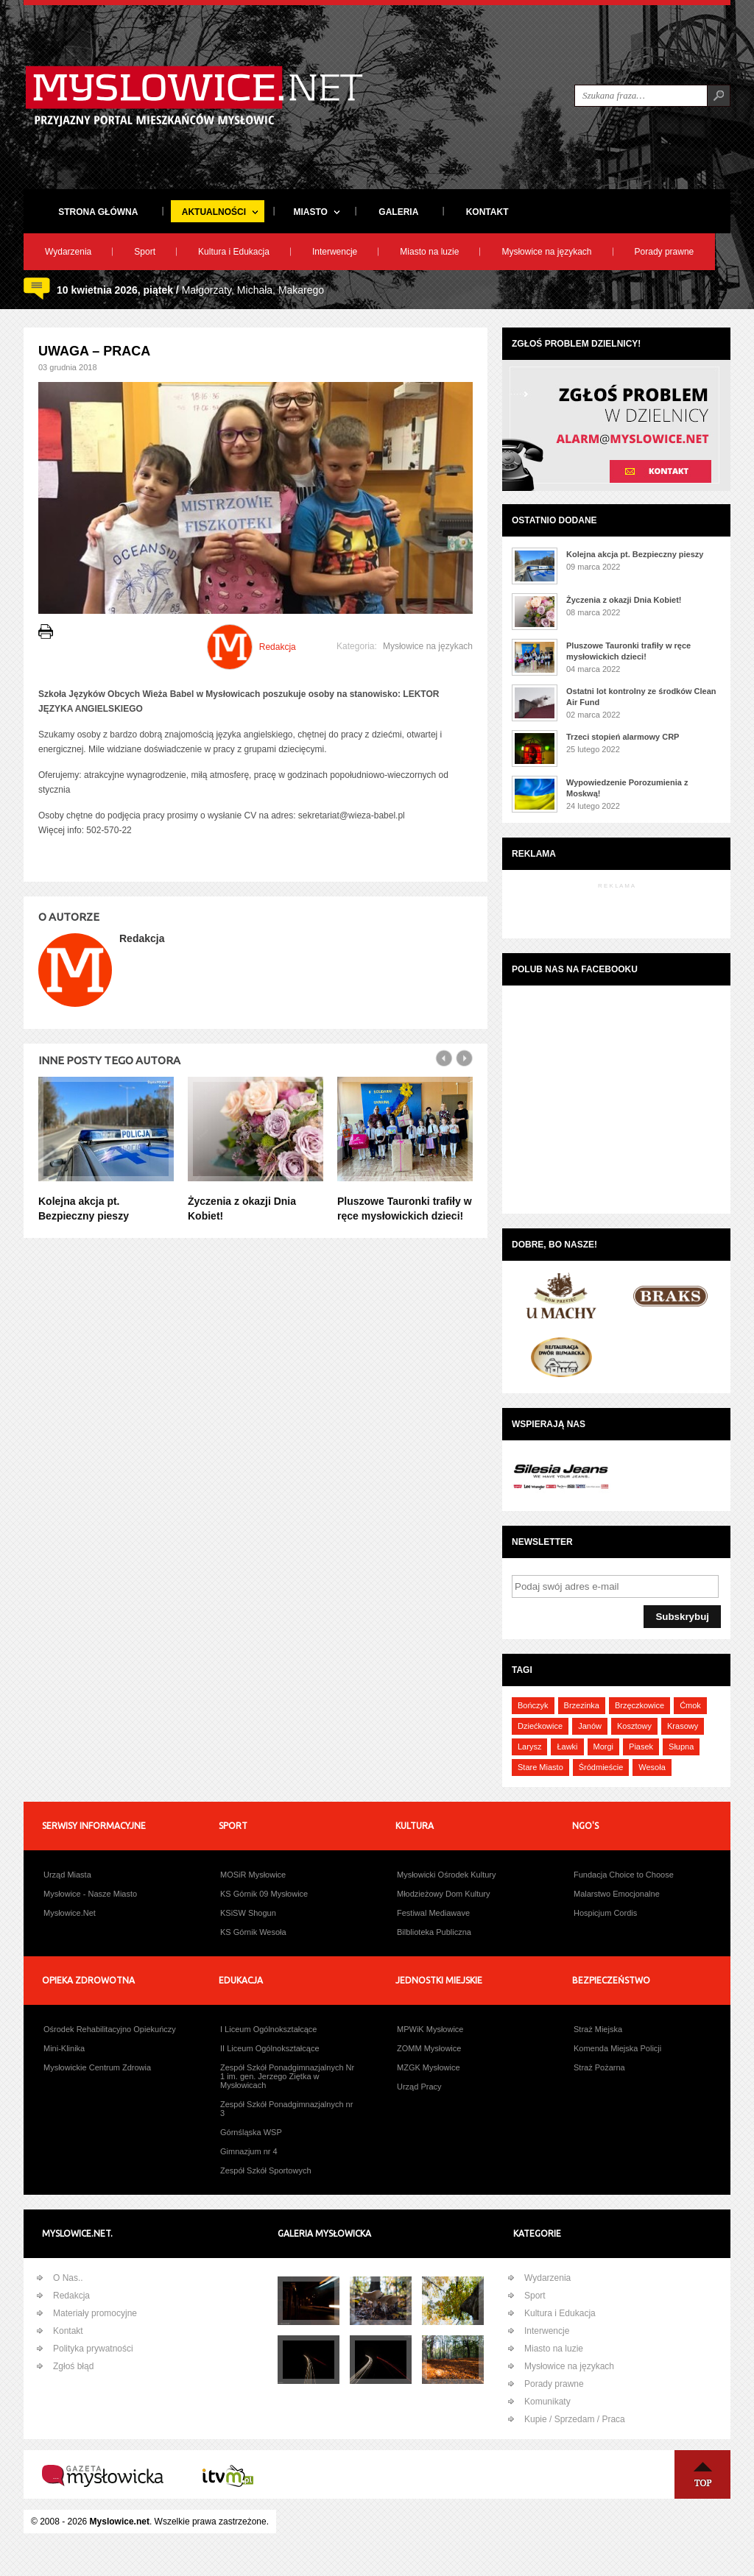 This screenshot has width=754, height=2576. Describe the element at coordinates (623, 599) in the screenshot. I see `Życzenia z okazji Dnia Kobiet!` at that location.